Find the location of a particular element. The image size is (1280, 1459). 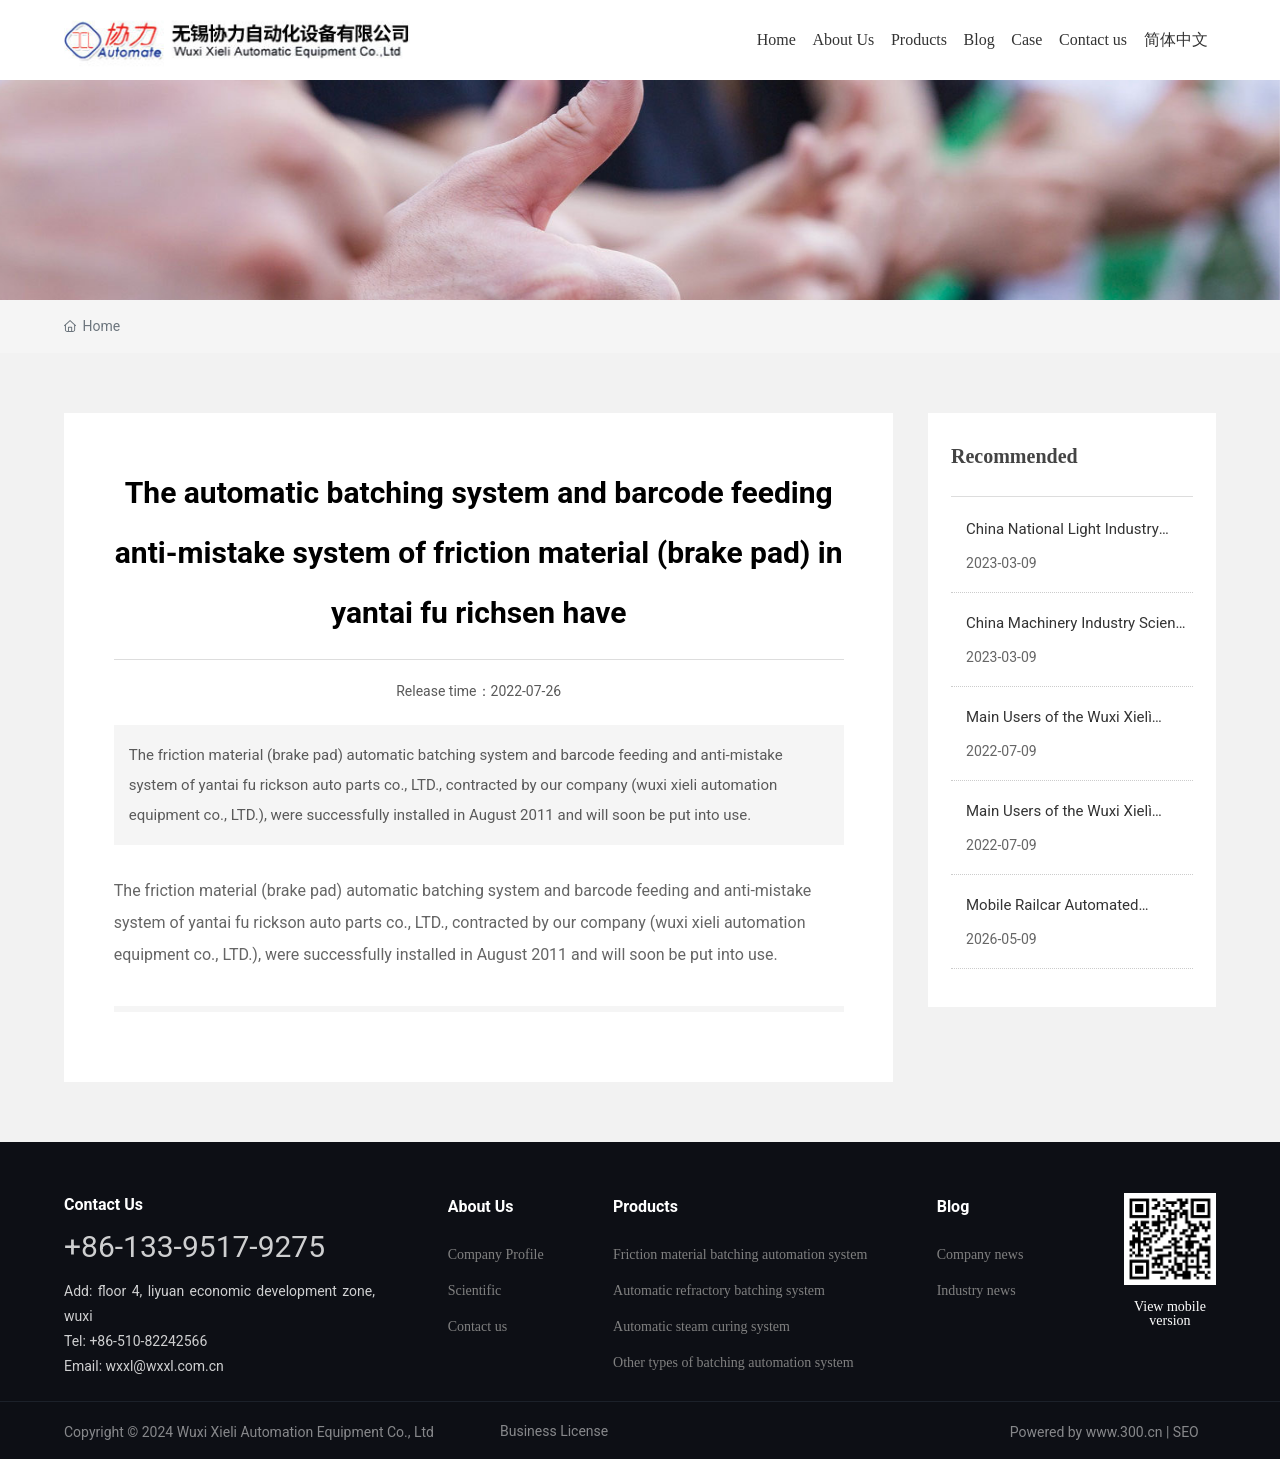

wxxl@wxxl.com.cn is located at coordinates (167, 1366).